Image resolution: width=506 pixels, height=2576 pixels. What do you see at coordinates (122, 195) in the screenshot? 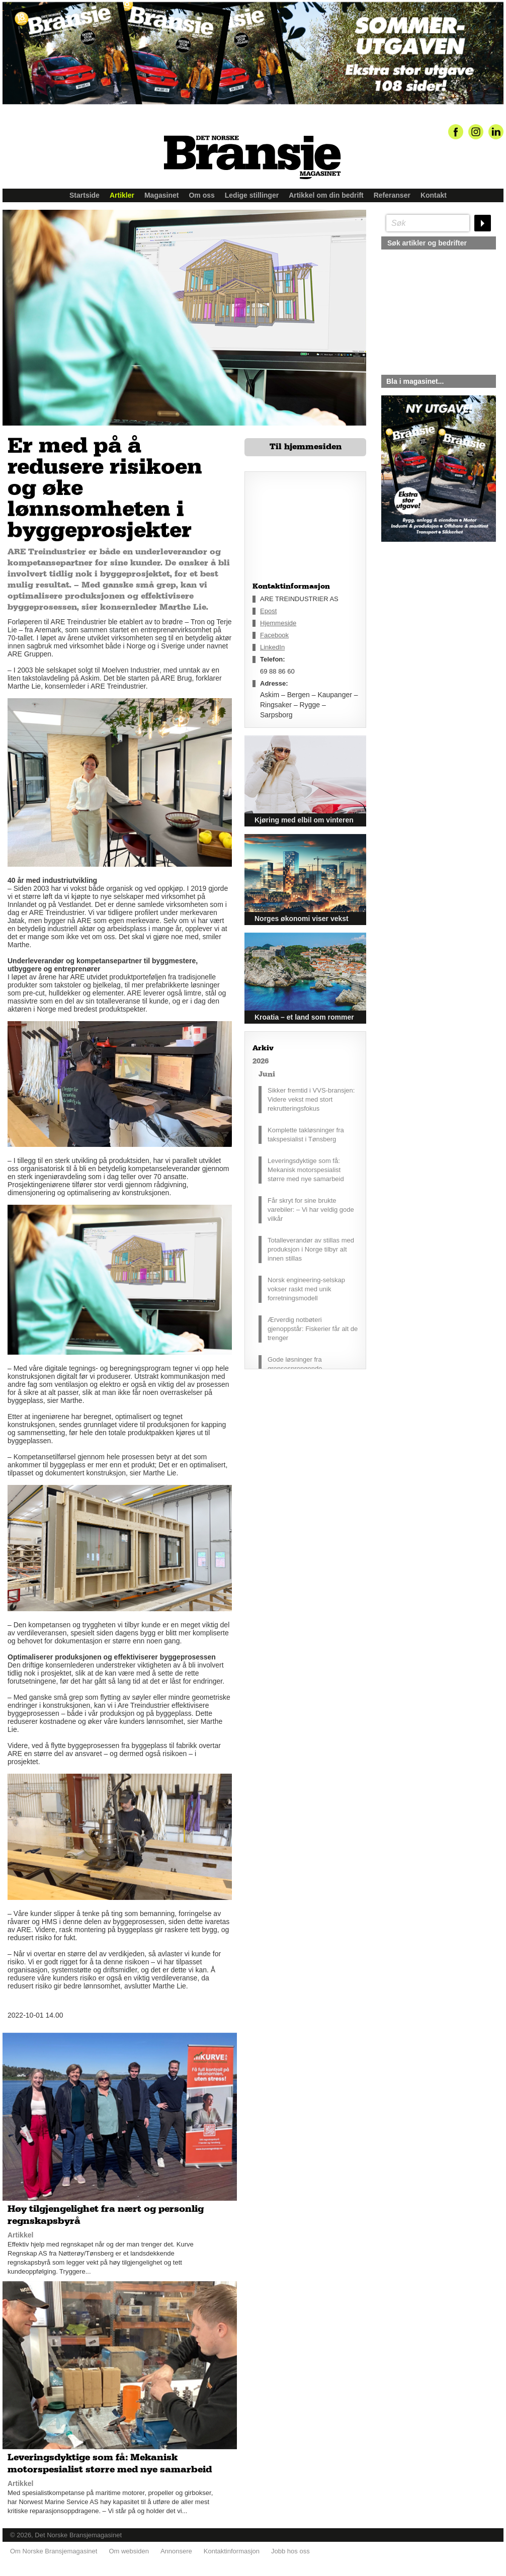
I see `Artikler` at bounding box center [122, 195].